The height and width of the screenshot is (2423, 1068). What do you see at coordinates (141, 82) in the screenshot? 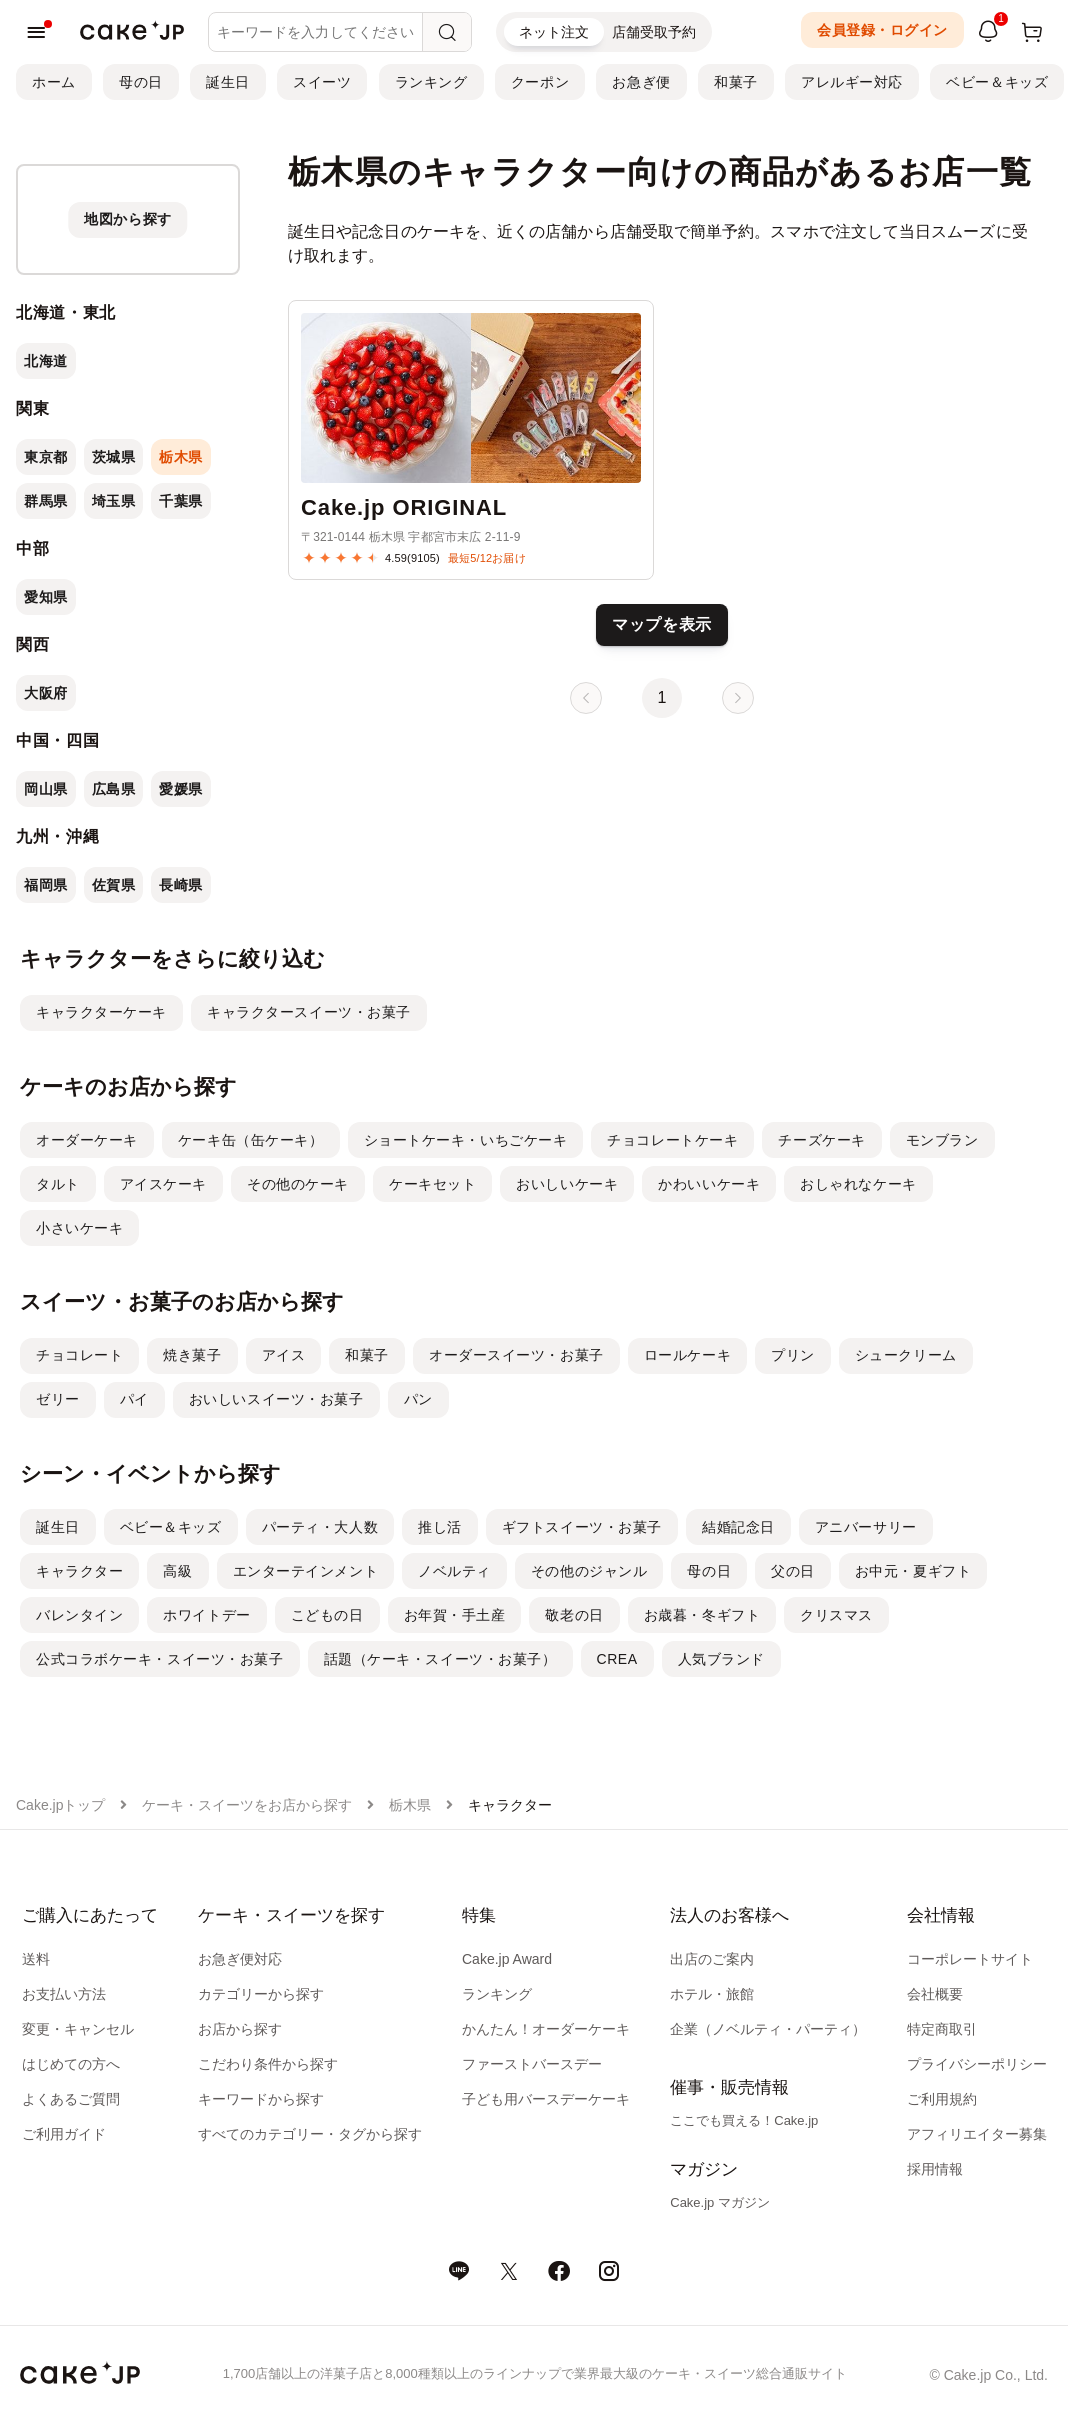
I see `母の日` at bounding box center [141, 82].